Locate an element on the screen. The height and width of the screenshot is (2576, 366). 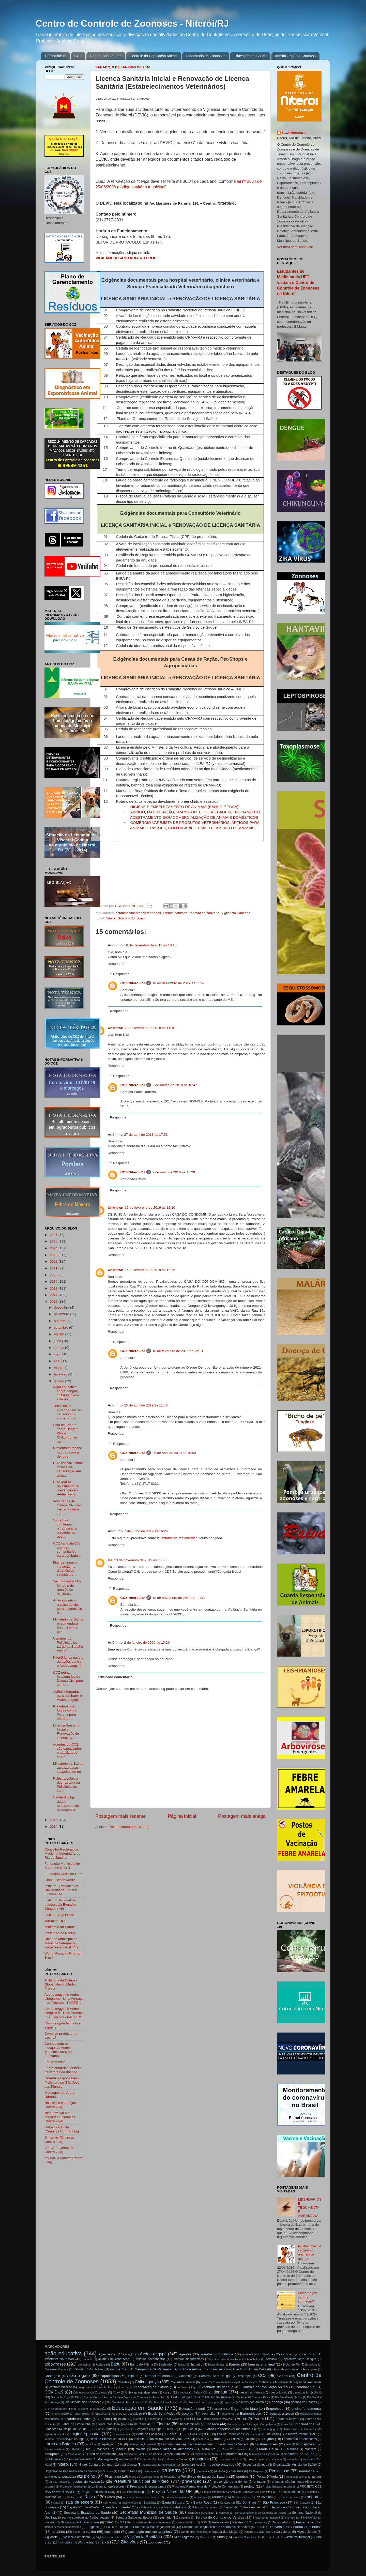
Saúde divulga dados atualizados de microcefalia is located at coordinates (66, 1803).